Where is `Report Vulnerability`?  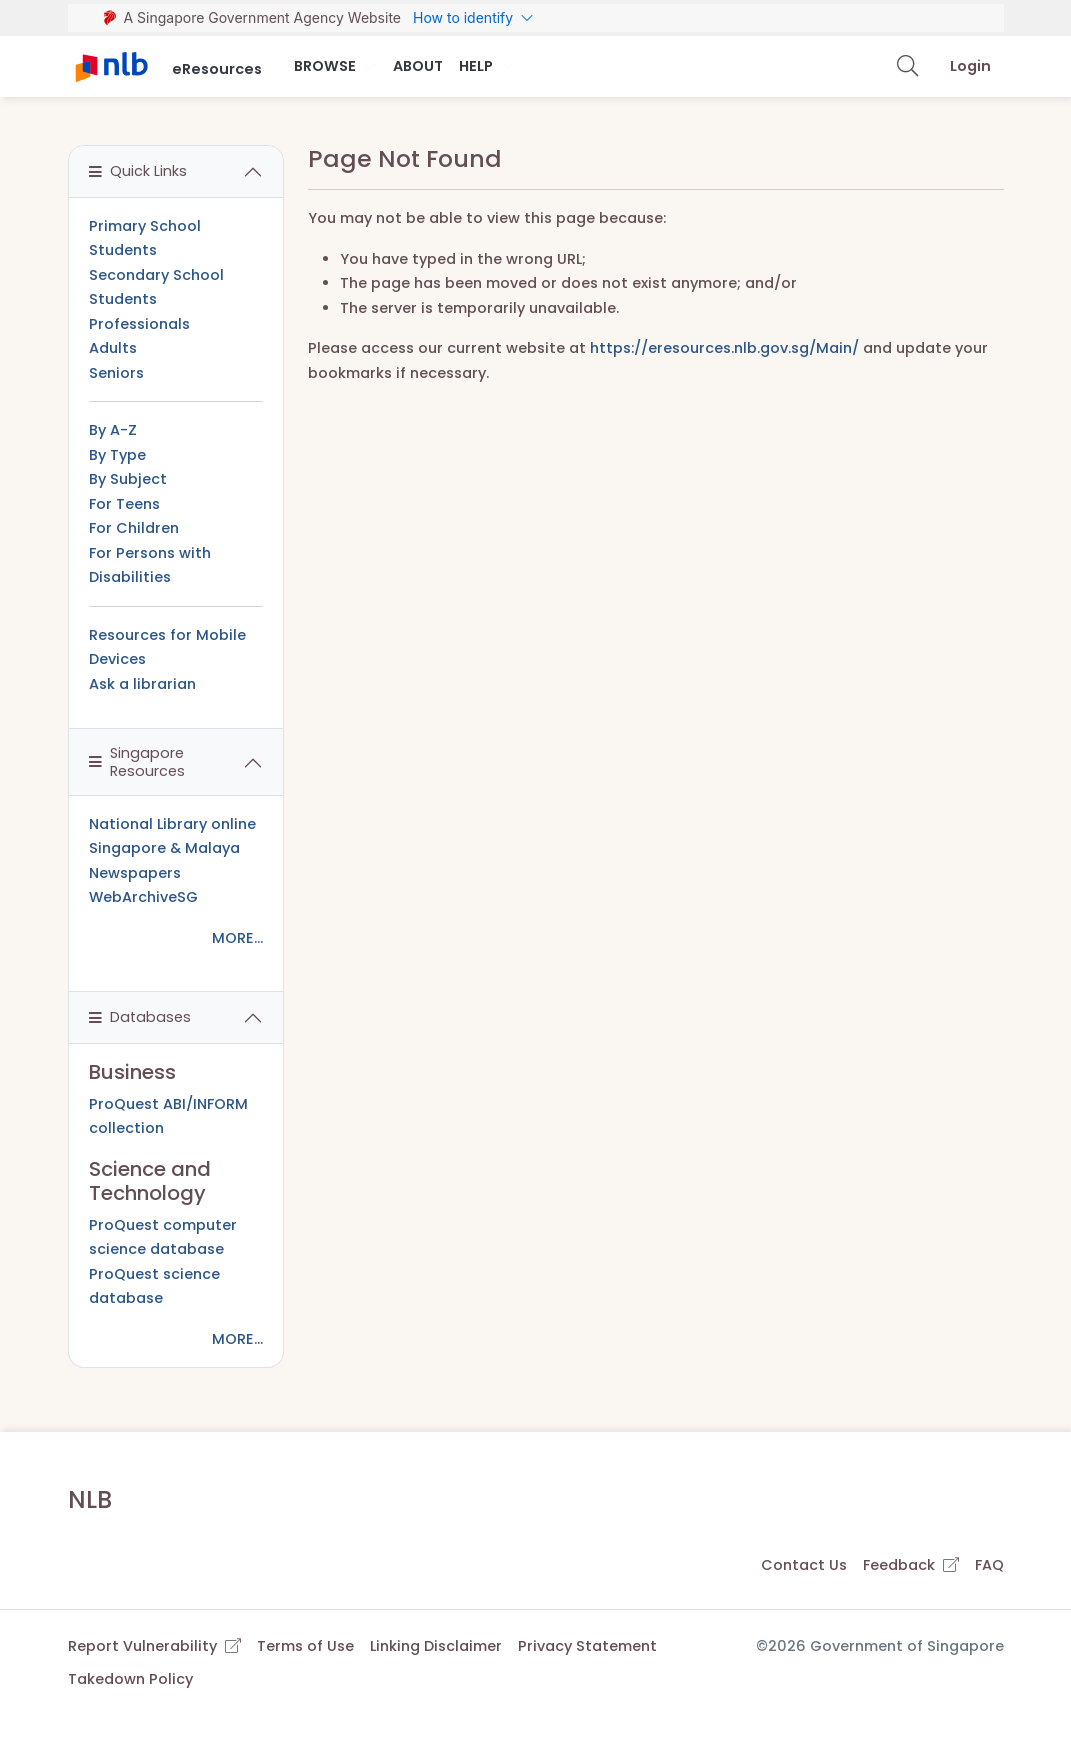
Report Vulnerability is located at coordinates (154, 1646).